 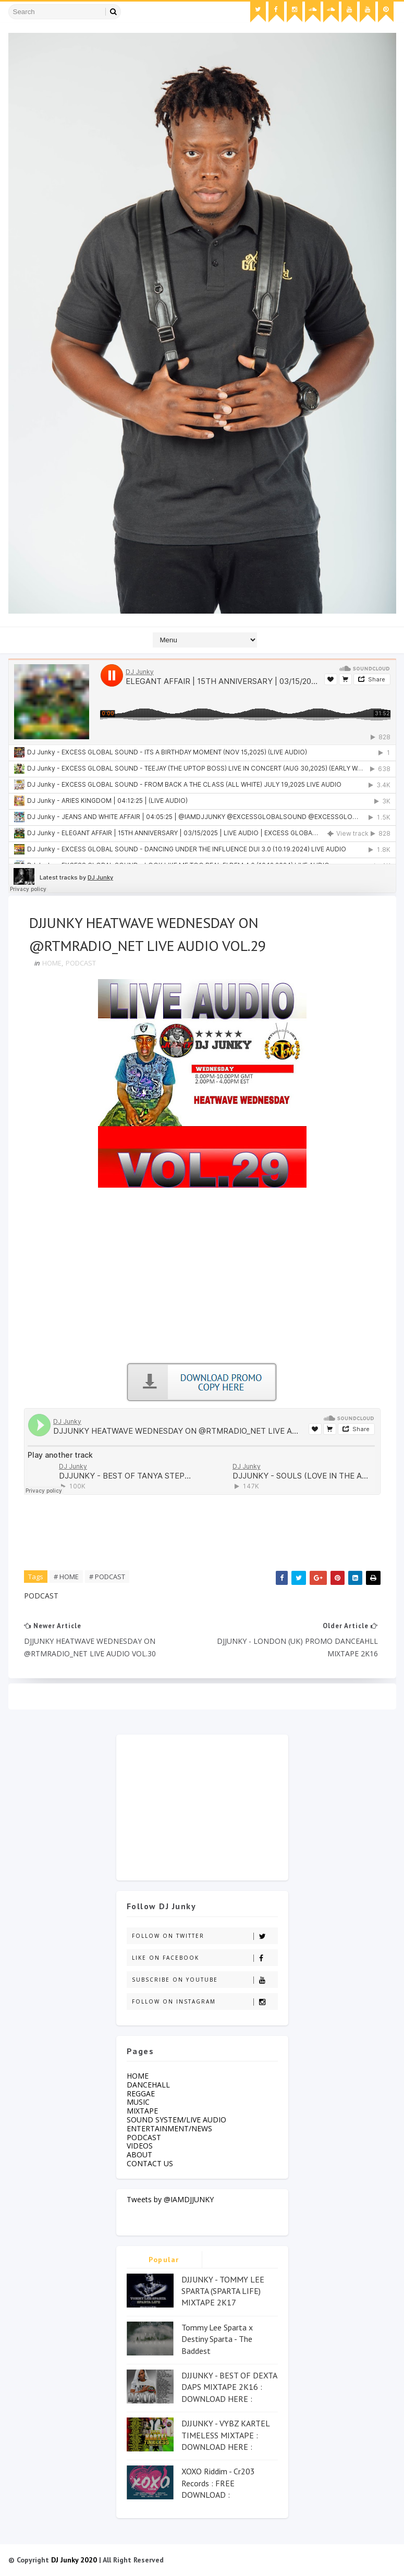 I want to click on SOUND SYSTEM/LIVE AUDIO, so click(x=176, y=2120).